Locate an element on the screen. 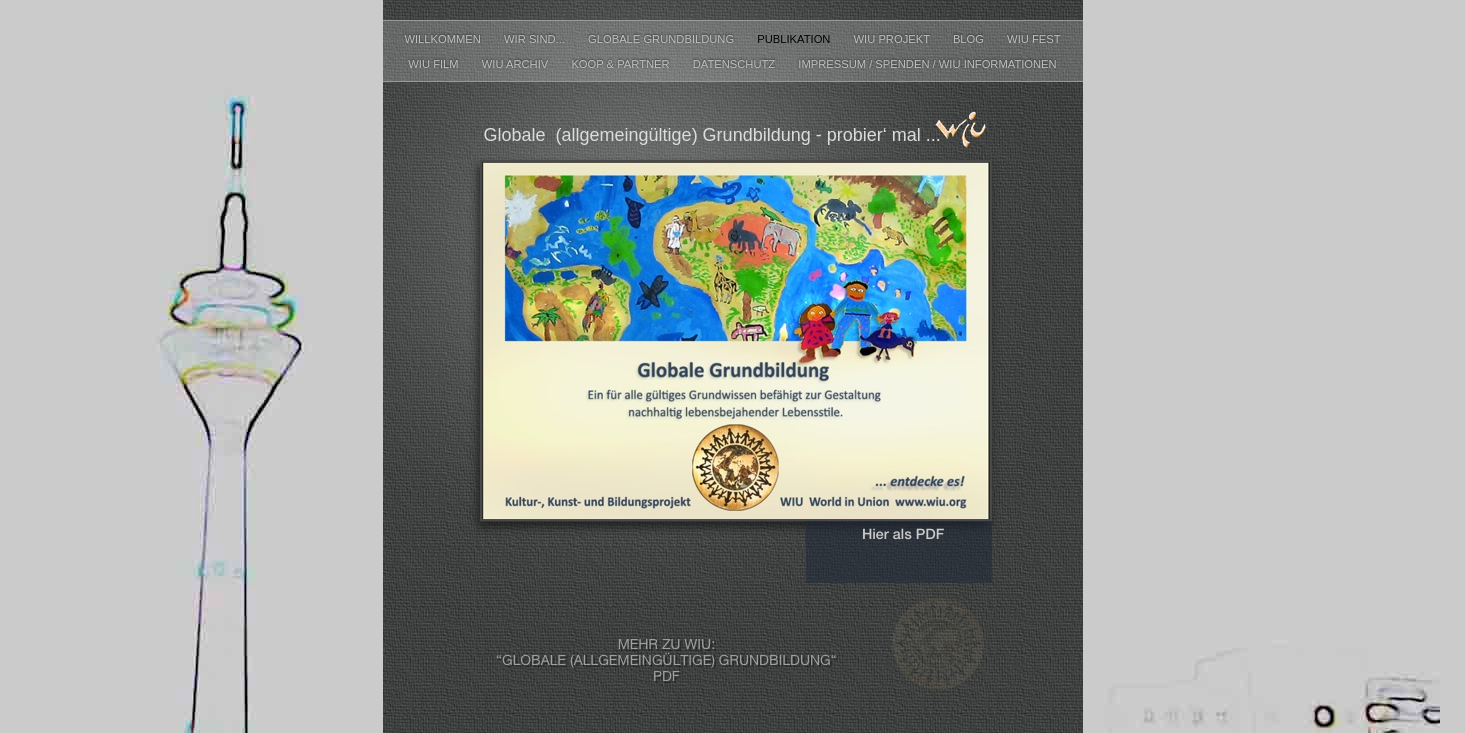  Publikation is located at coordinates (795, 39).